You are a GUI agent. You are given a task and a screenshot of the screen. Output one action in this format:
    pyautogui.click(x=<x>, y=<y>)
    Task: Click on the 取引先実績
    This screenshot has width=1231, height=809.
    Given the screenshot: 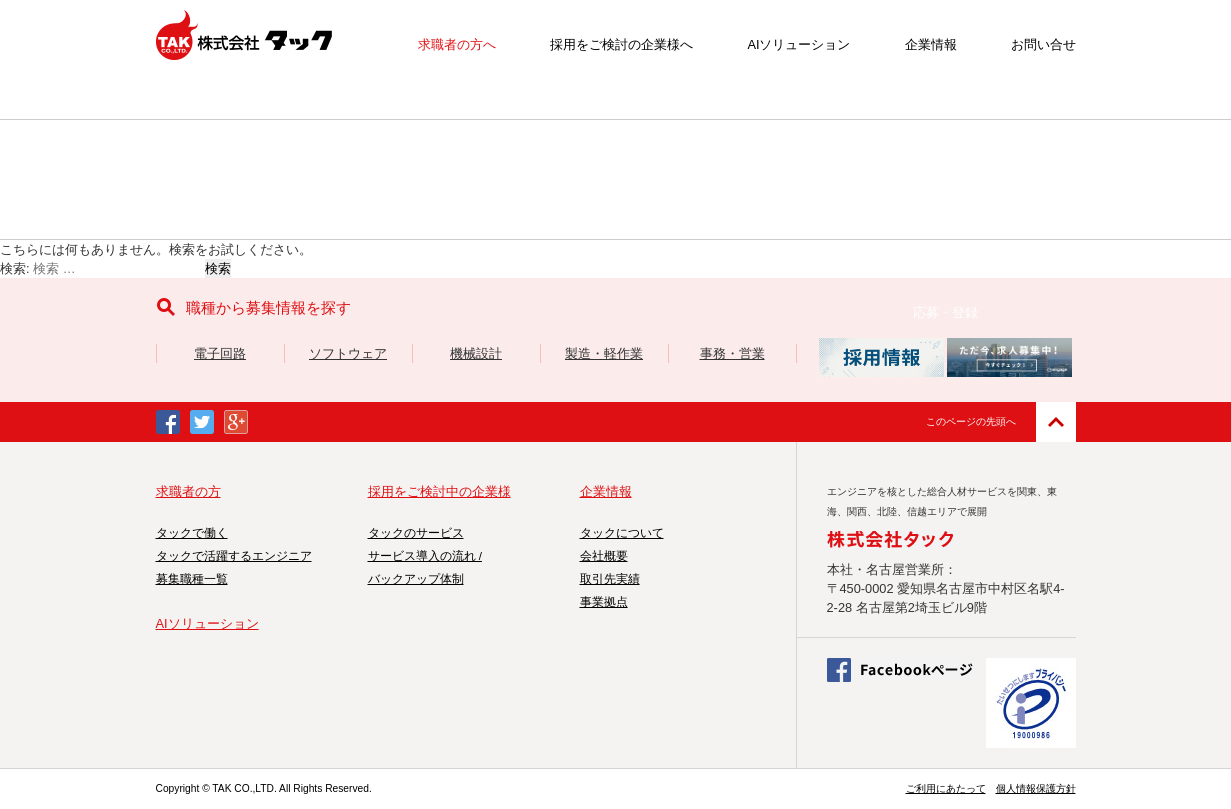 What is the action you would take?
    pyautogui.click(x=610, y=579)
    